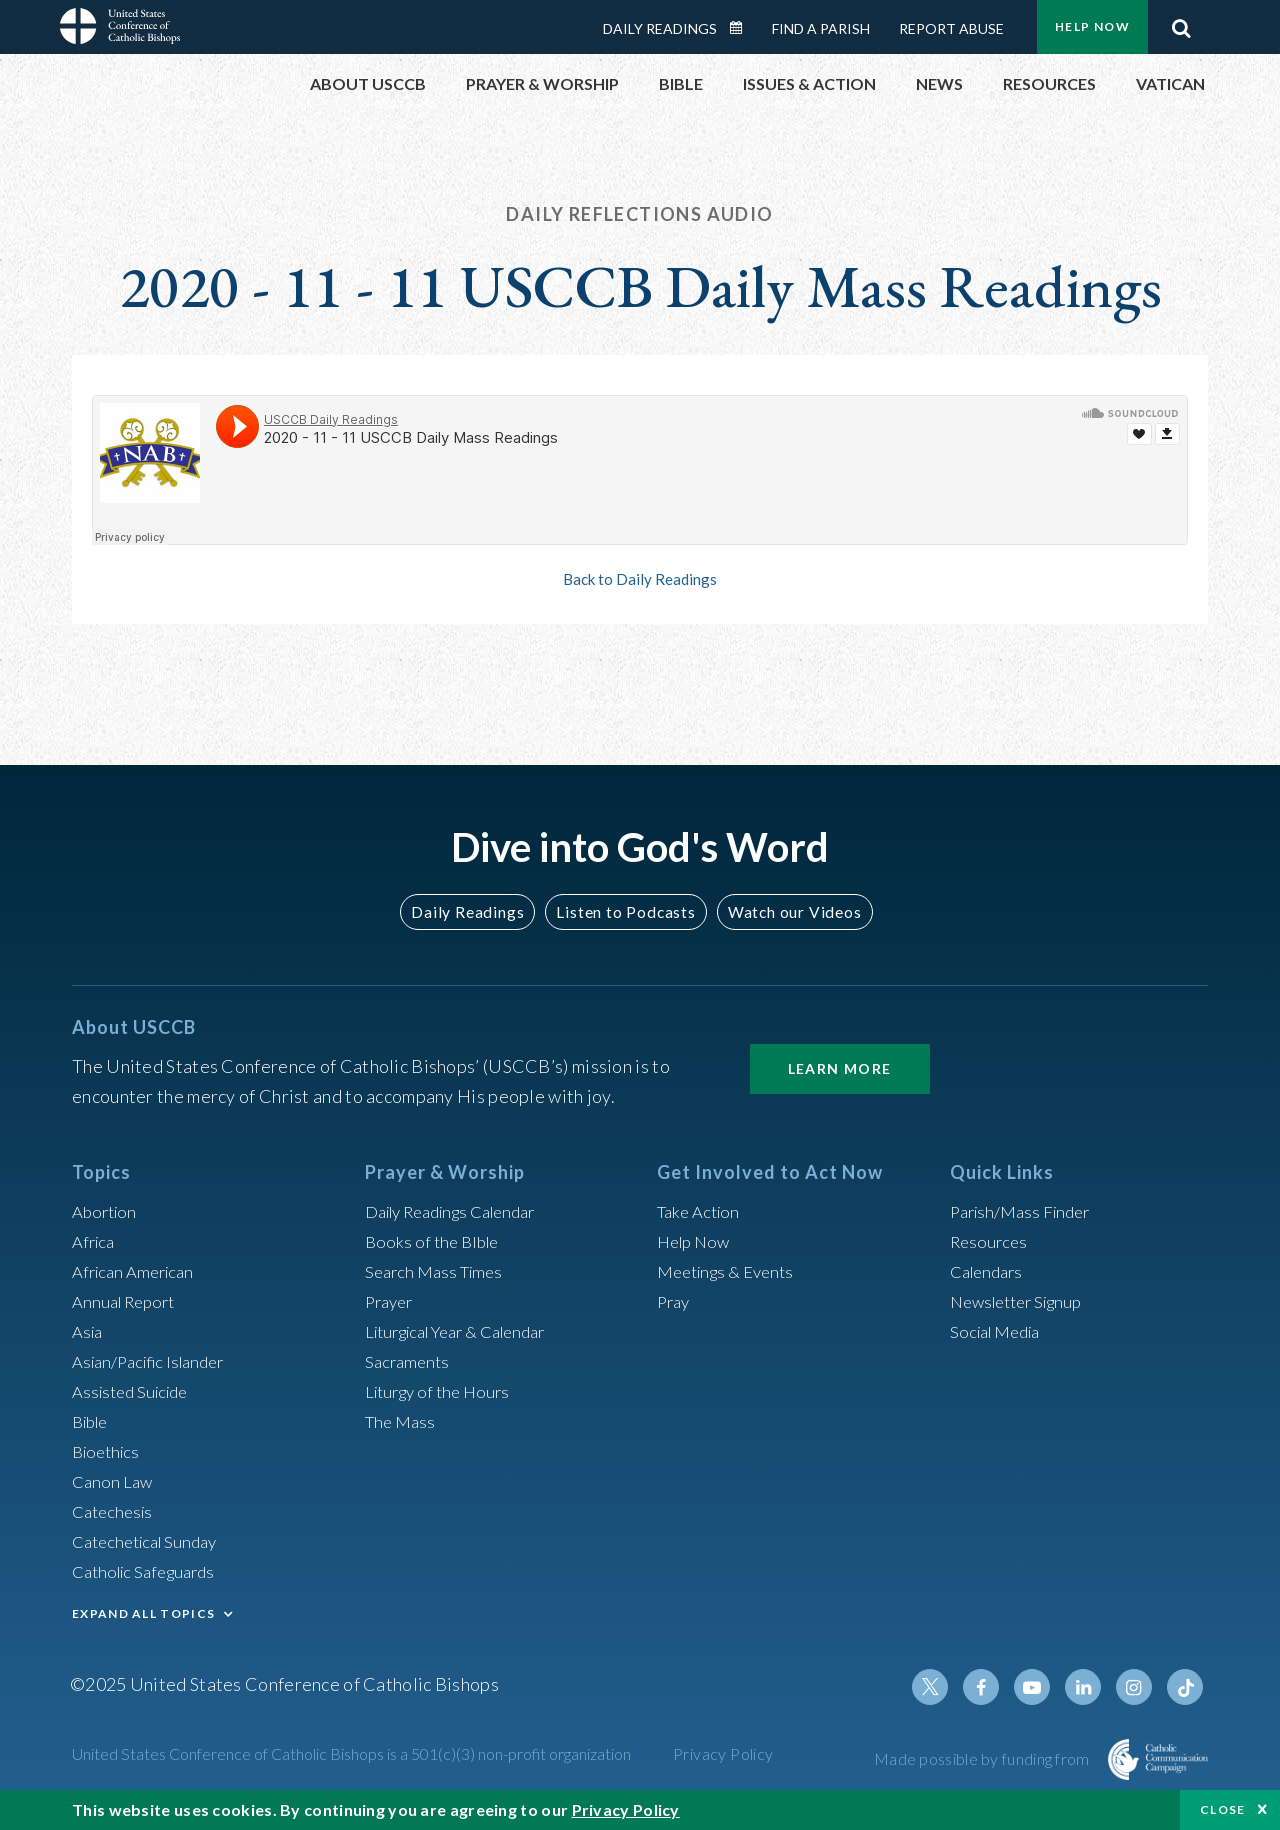 This screenshot has height=1830, width=1280. Describe the element at coordinates (1092, 26) in the screenshot. I see `Help Now` at that location.